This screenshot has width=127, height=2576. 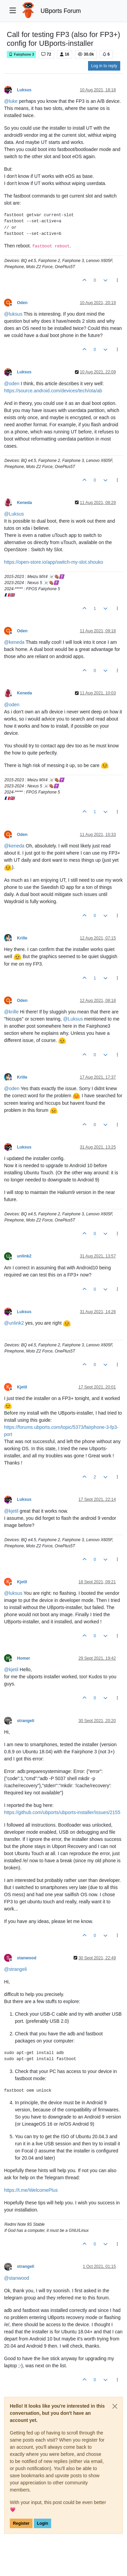 What do you see at coordinates (14, 514) in the screenshot?
I see `@ [Profile: Luksus]` at bounding box center [14, 514].